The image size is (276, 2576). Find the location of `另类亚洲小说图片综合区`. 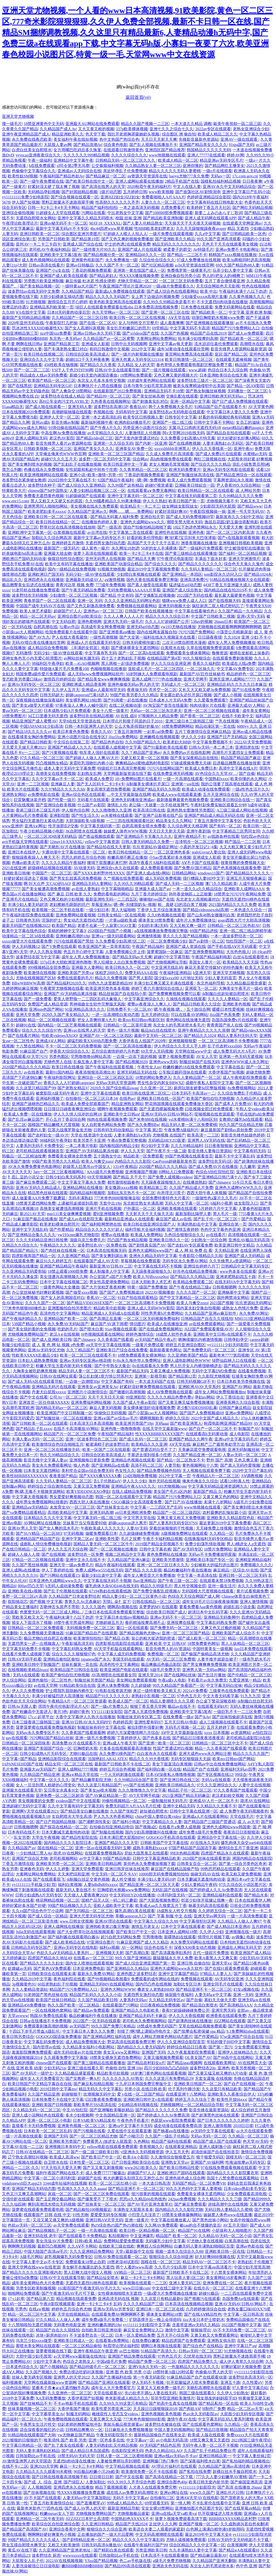

另类亚洲小说图片综合区 is located at coordinates (145, 428).